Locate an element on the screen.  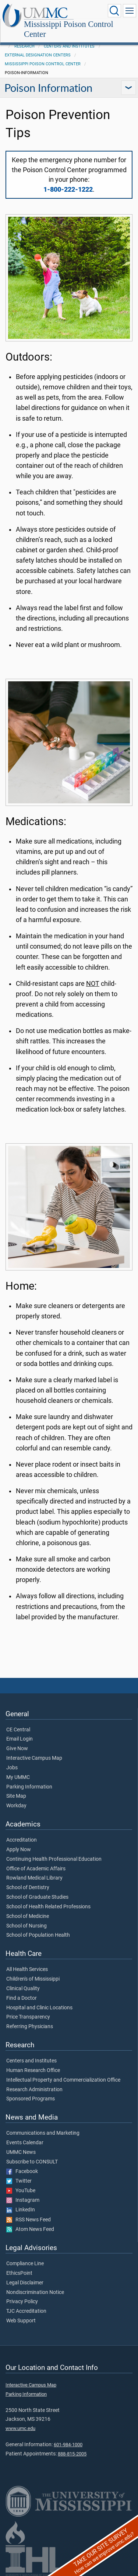
Facebook is located at coordinates (22, 2172).